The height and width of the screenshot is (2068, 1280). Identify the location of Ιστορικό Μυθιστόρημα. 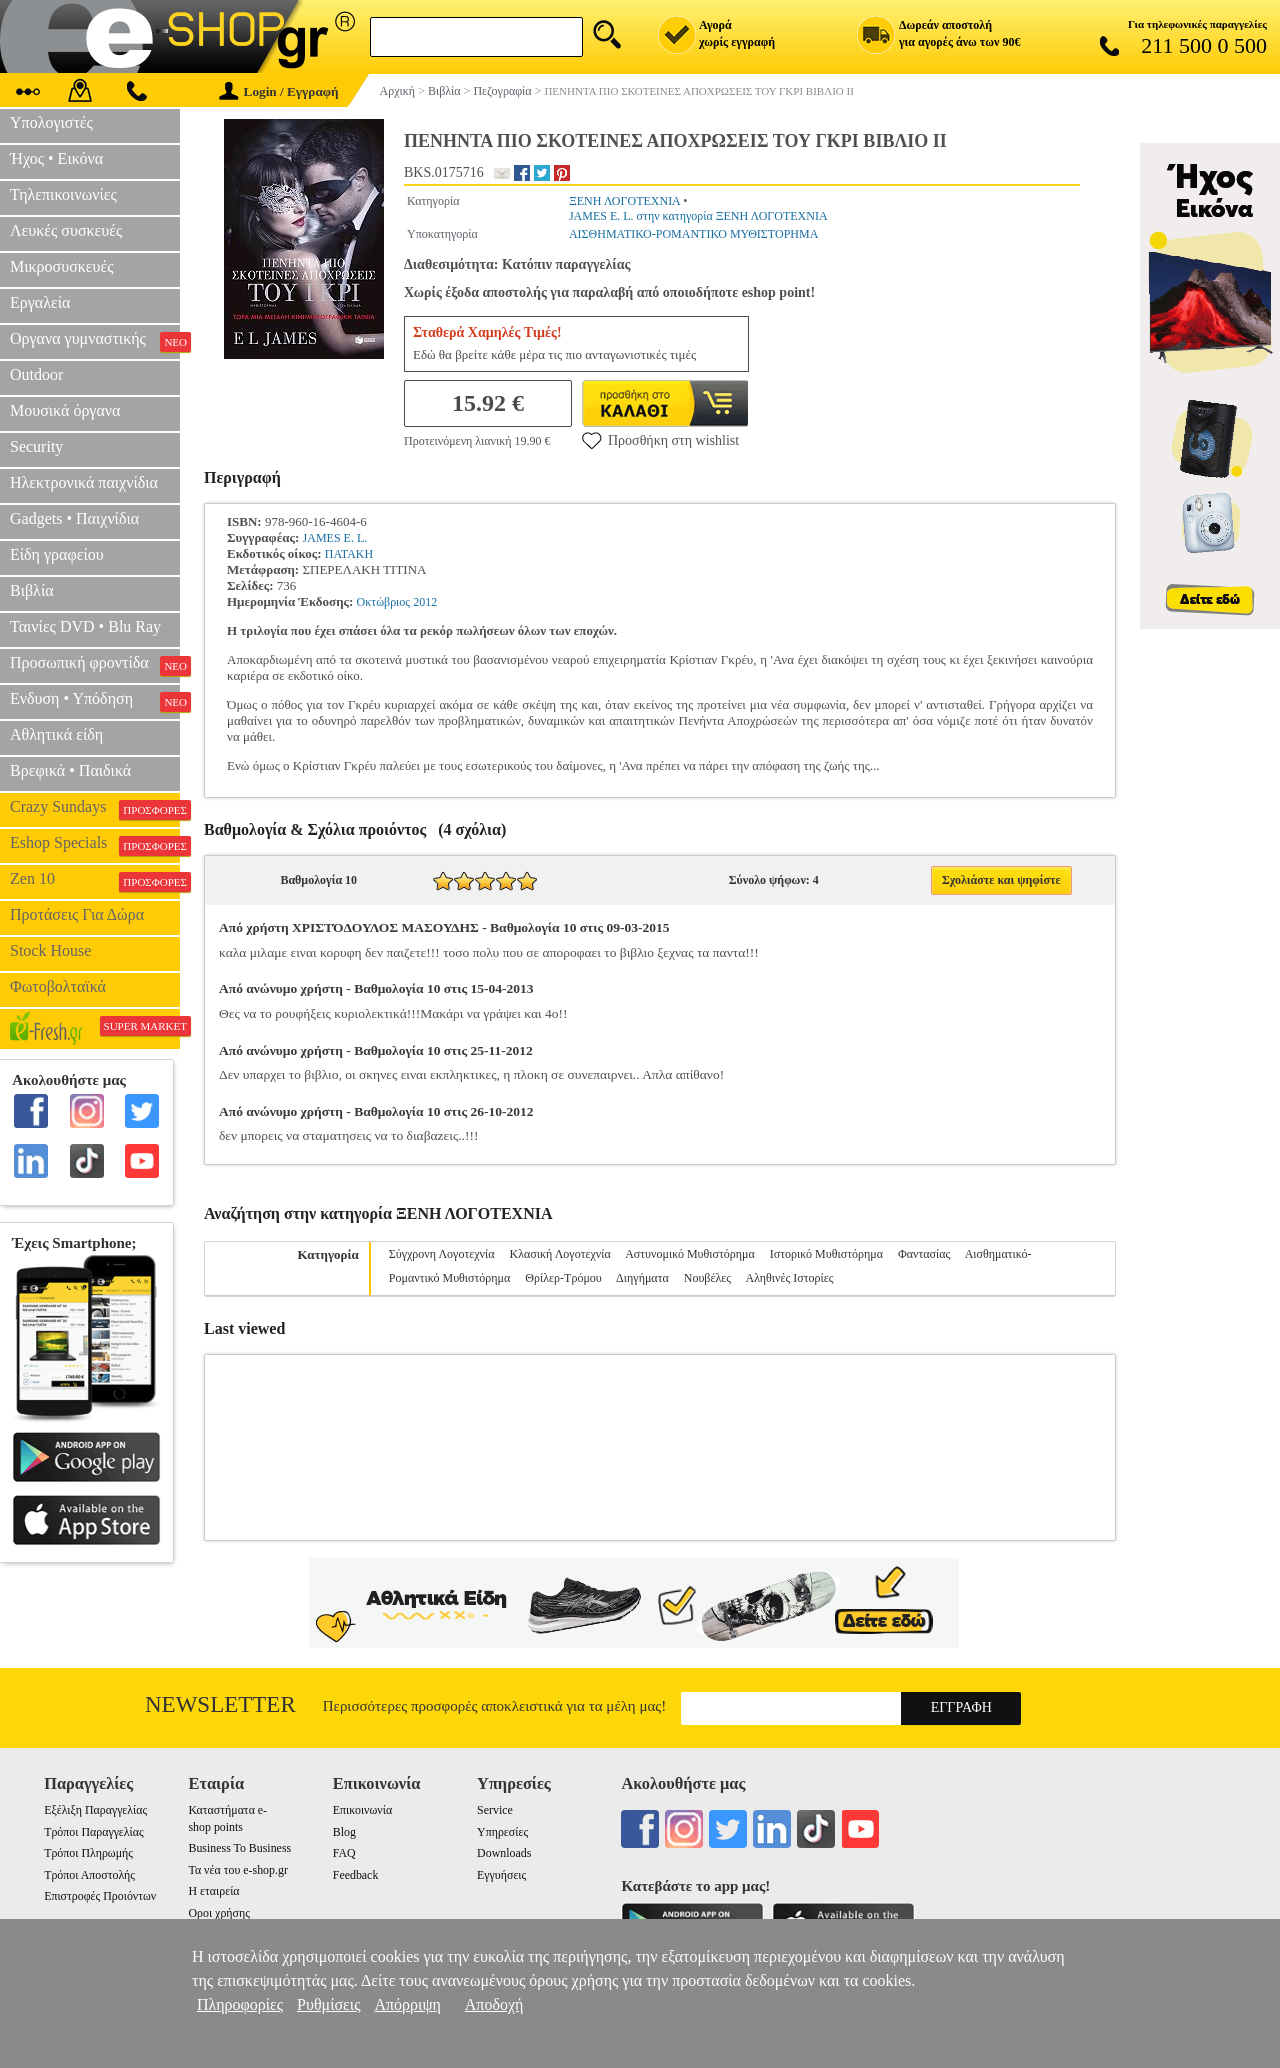
(826, 1254).